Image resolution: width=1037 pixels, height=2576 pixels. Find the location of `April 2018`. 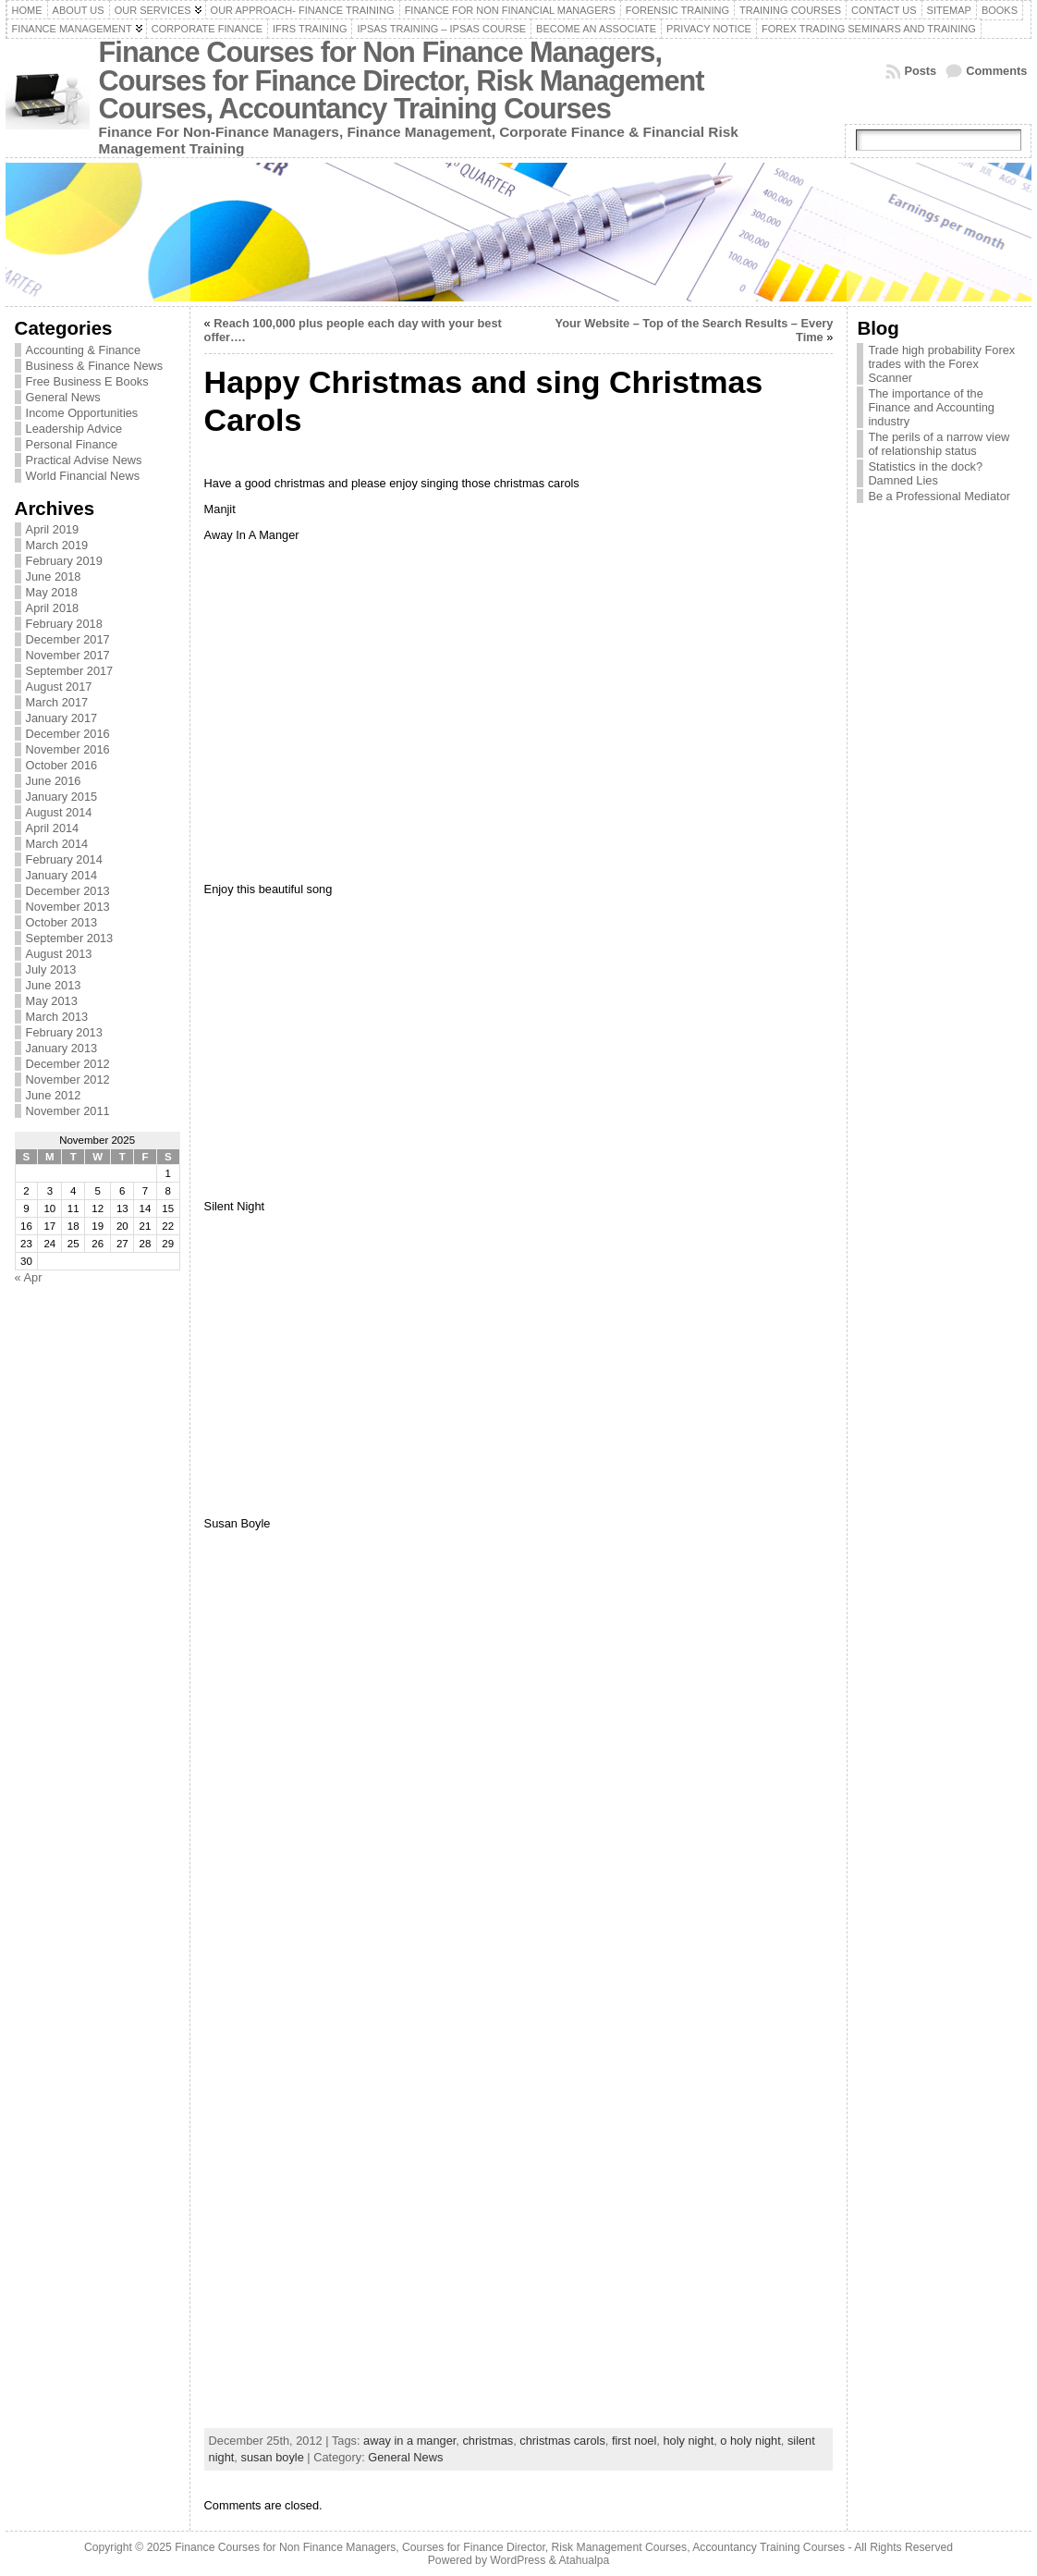

April 2018 is located at coordinates (52, 608).